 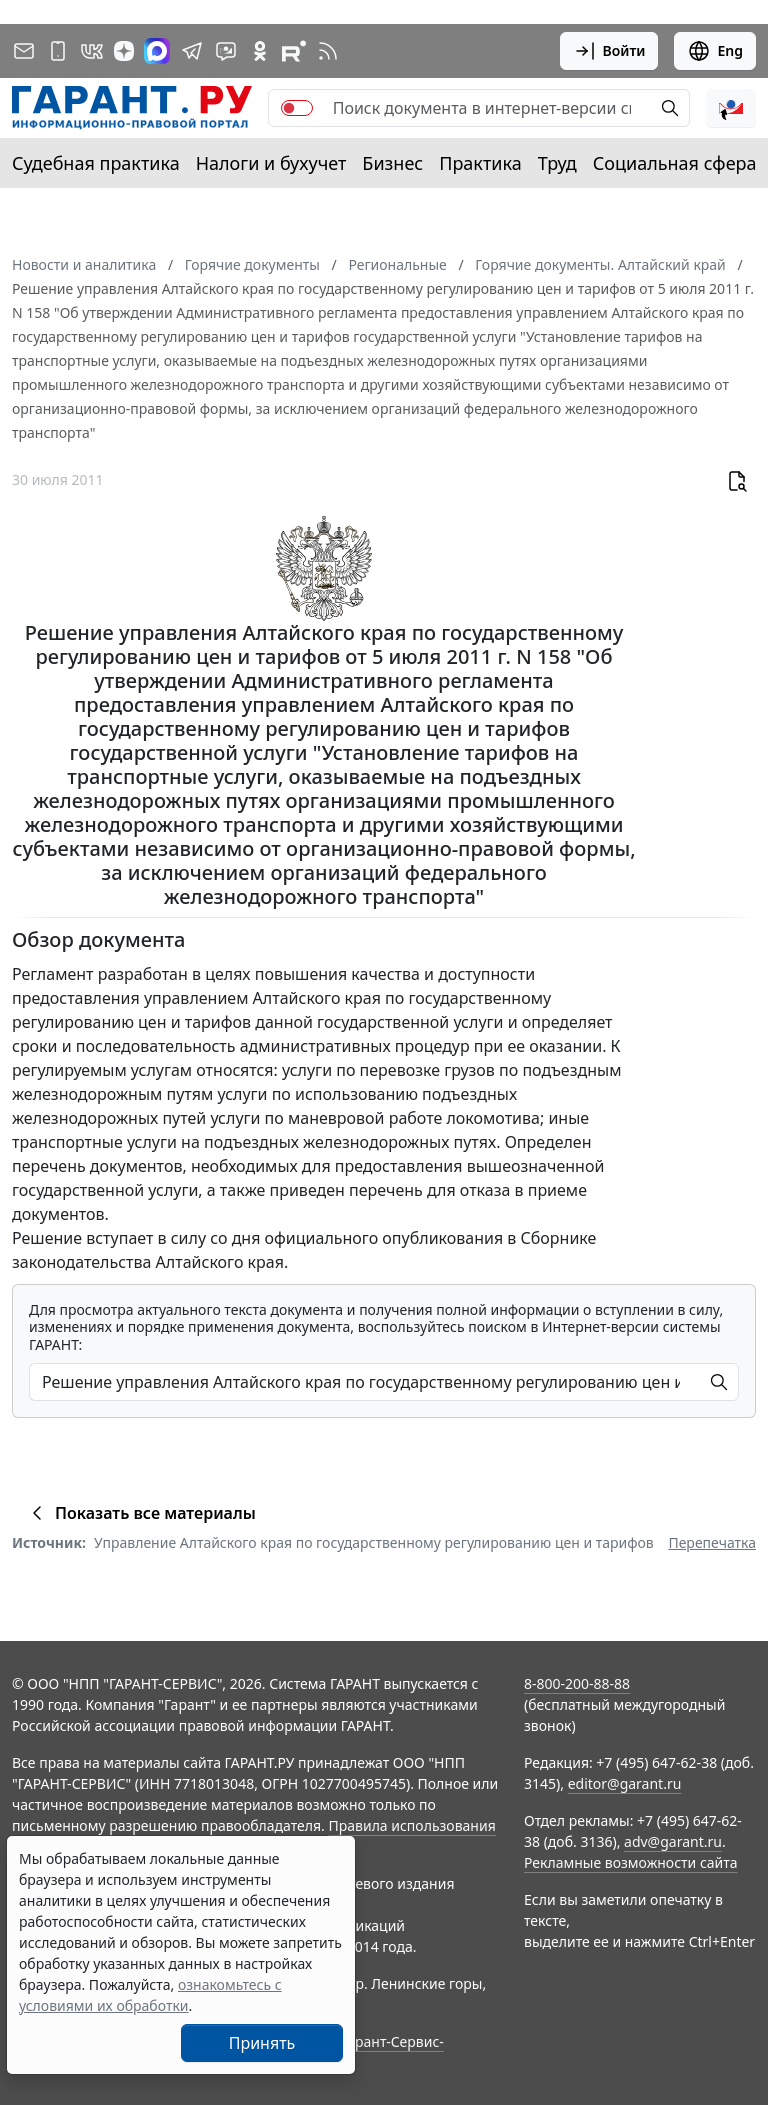 I want to click on [Бот ГАРАНТ в Telegram], so click(x=226, y=51).